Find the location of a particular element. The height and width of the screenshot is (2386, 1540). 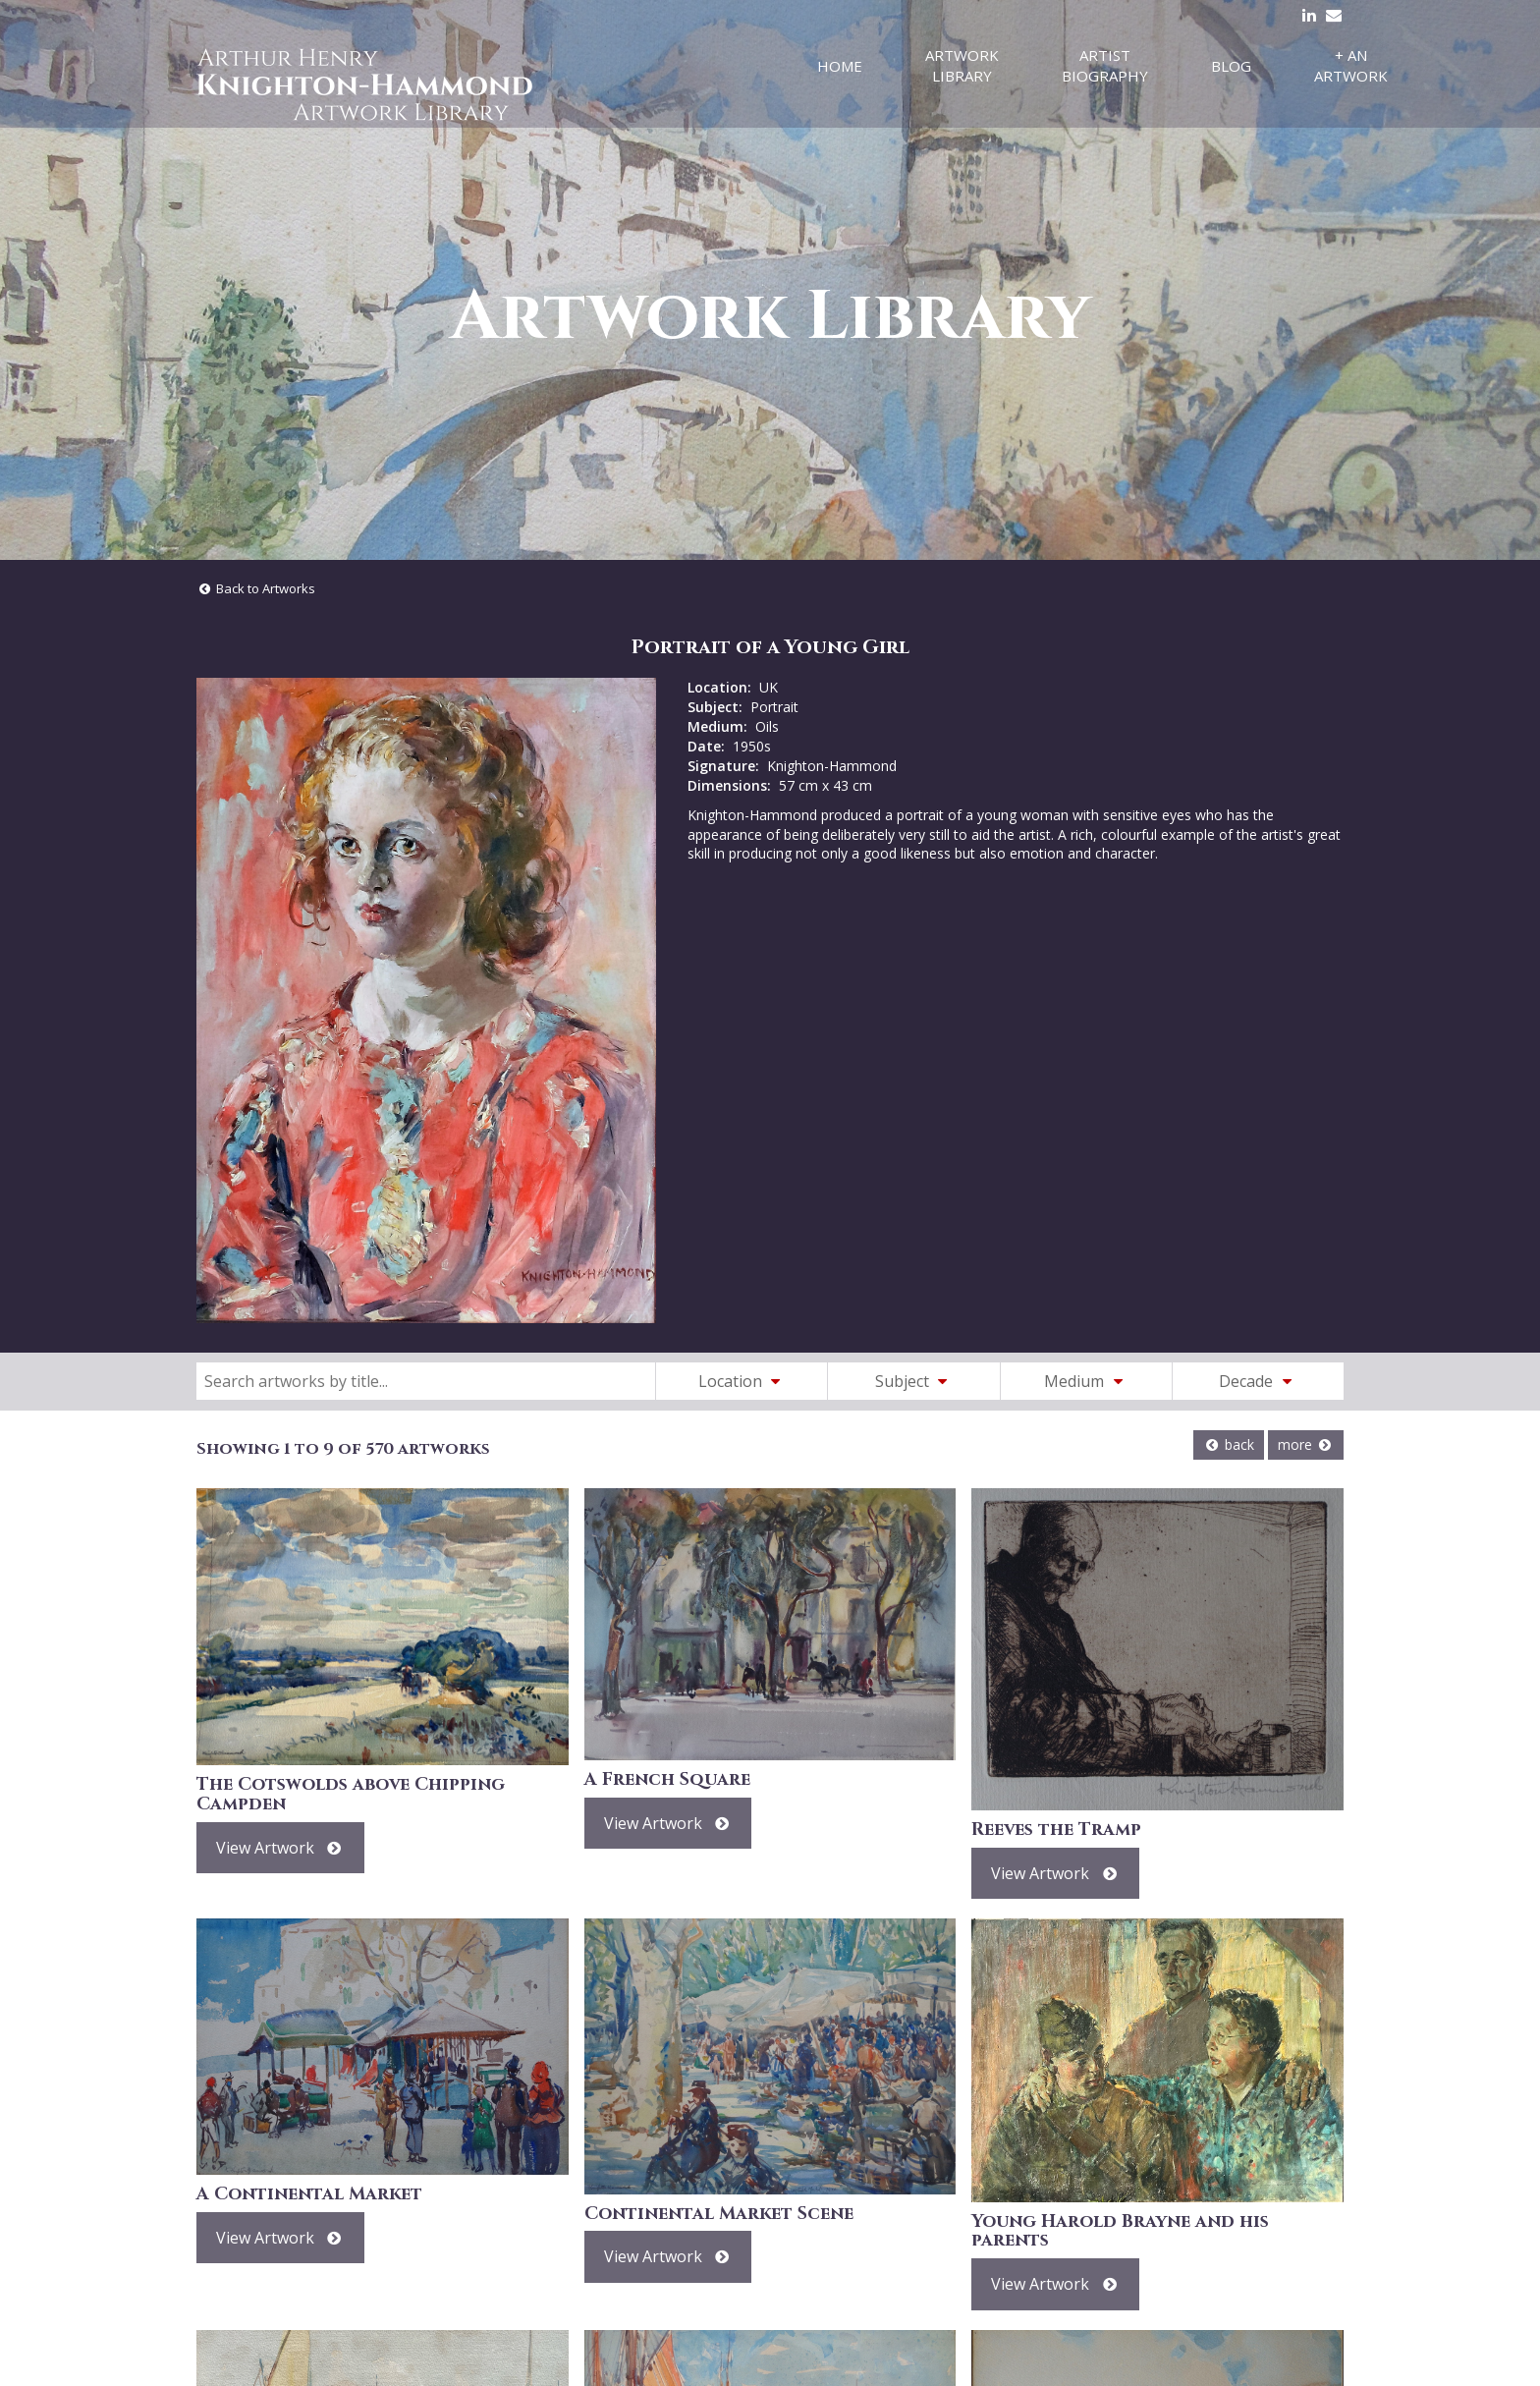

+ An Artwork is located at coordinates (1351, 65).